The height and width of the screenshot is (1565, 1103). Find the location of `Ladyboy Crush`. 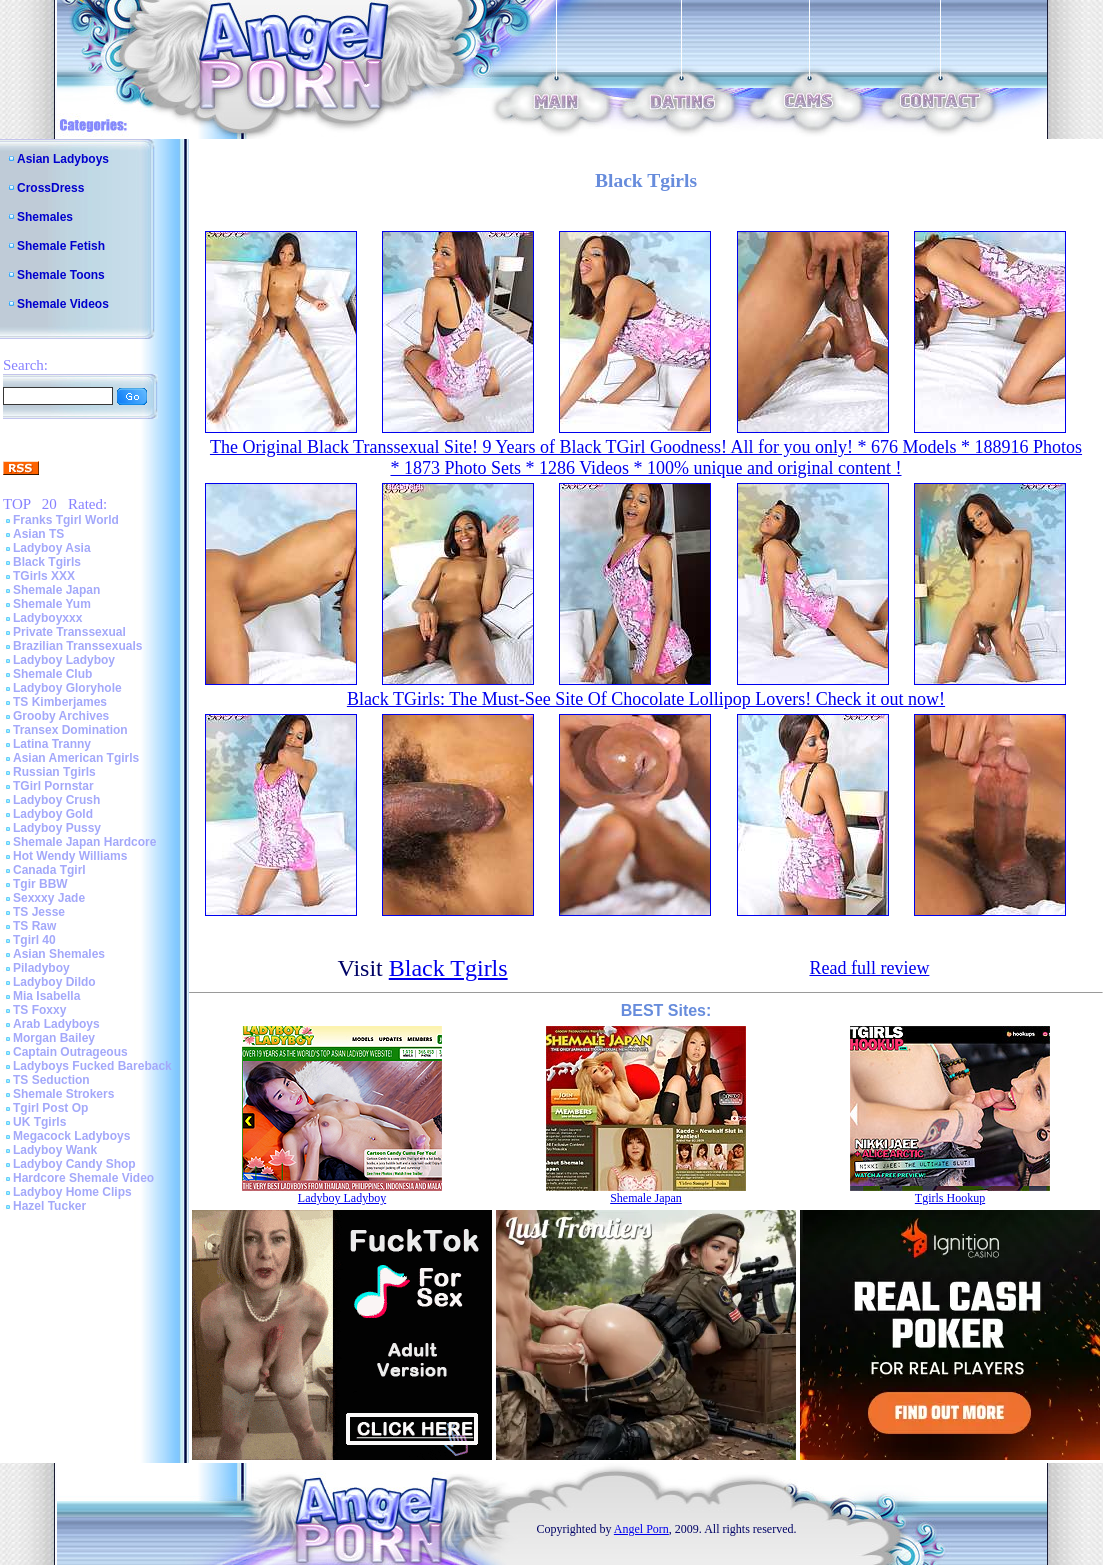

Ladyboy Crush is located at coordinates (56, 800).